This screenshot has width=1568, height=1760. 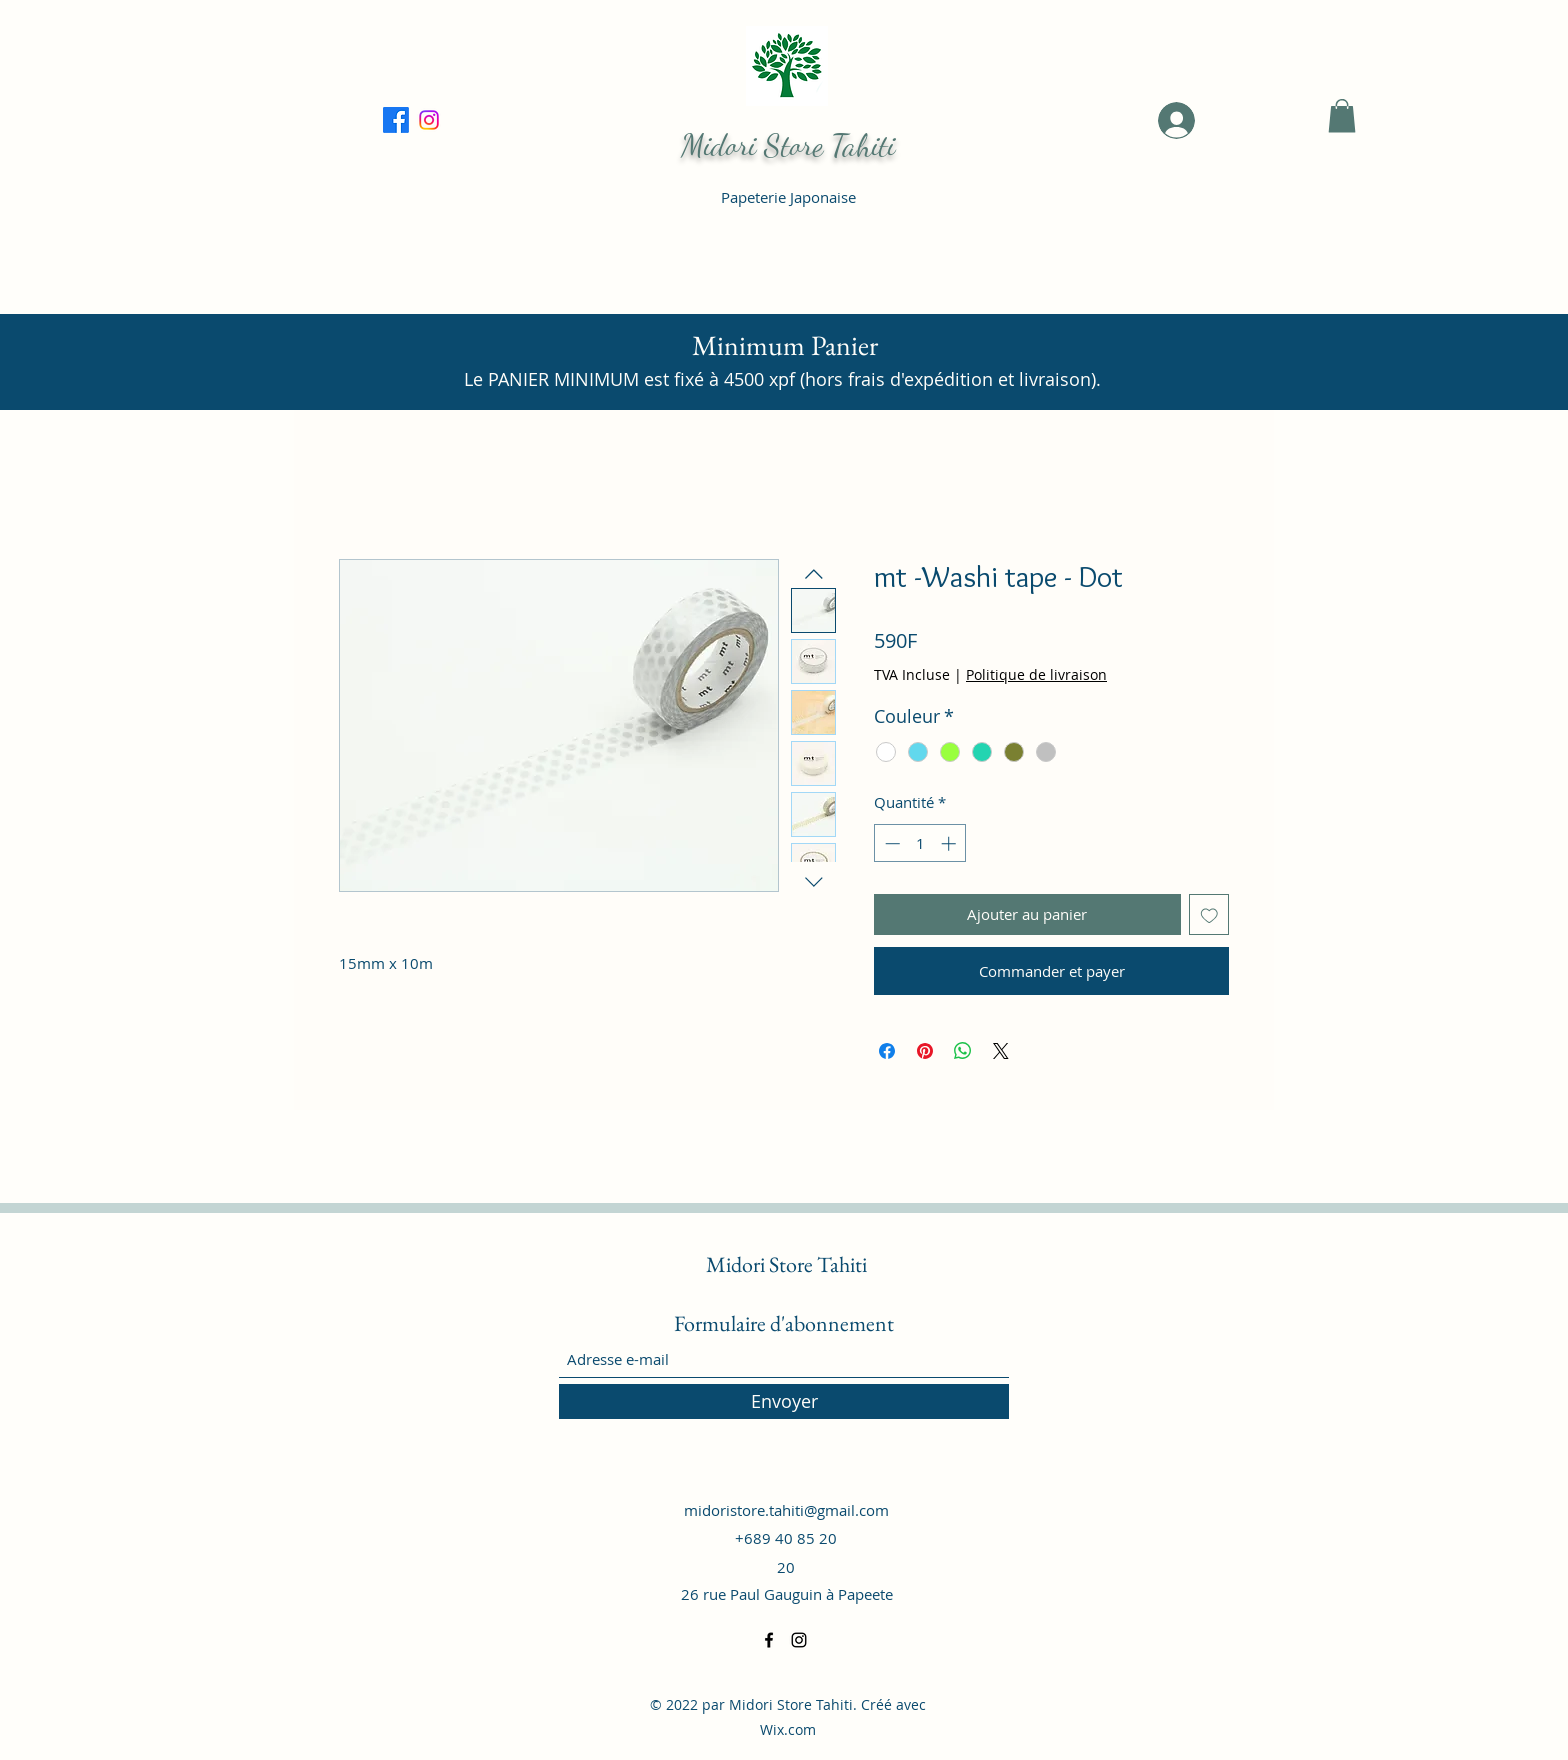 I want to click on [Partager sur WhatsApp], so click(x=963, y=1051).